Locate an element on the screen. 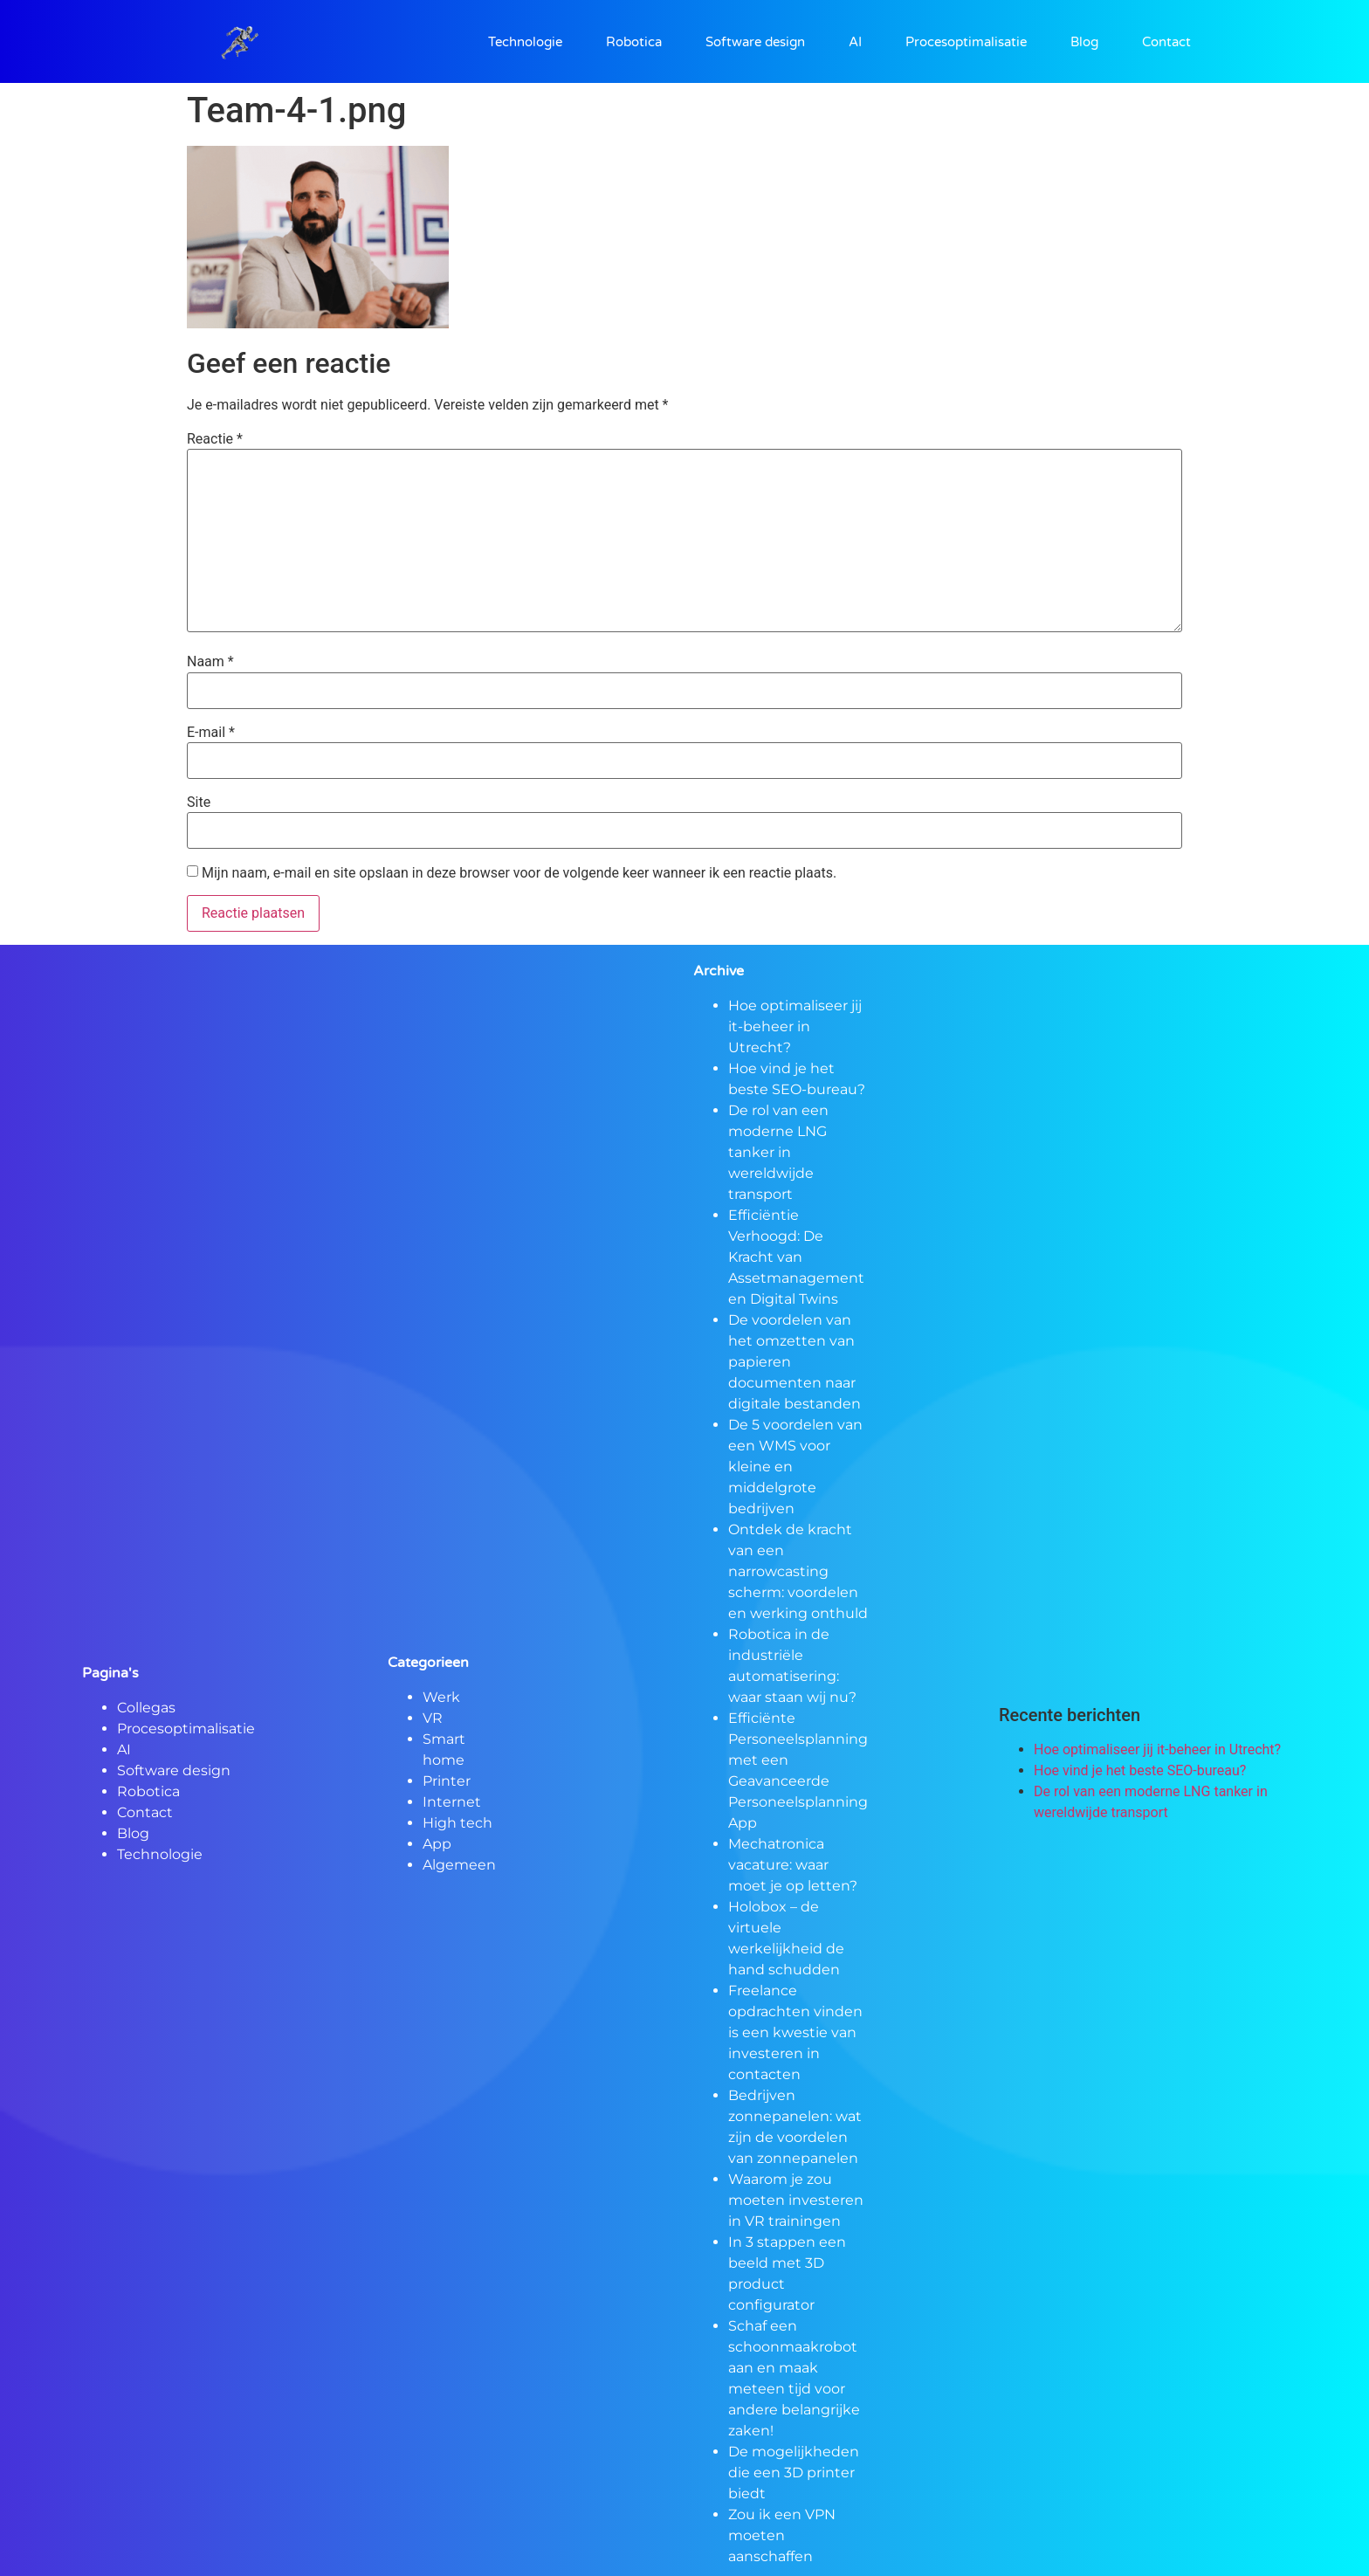 This screenshot has height=2576, width=1369. De rol van een moderne LNG tanker in wereldwijde transport is located at coordinates (778, 1152).